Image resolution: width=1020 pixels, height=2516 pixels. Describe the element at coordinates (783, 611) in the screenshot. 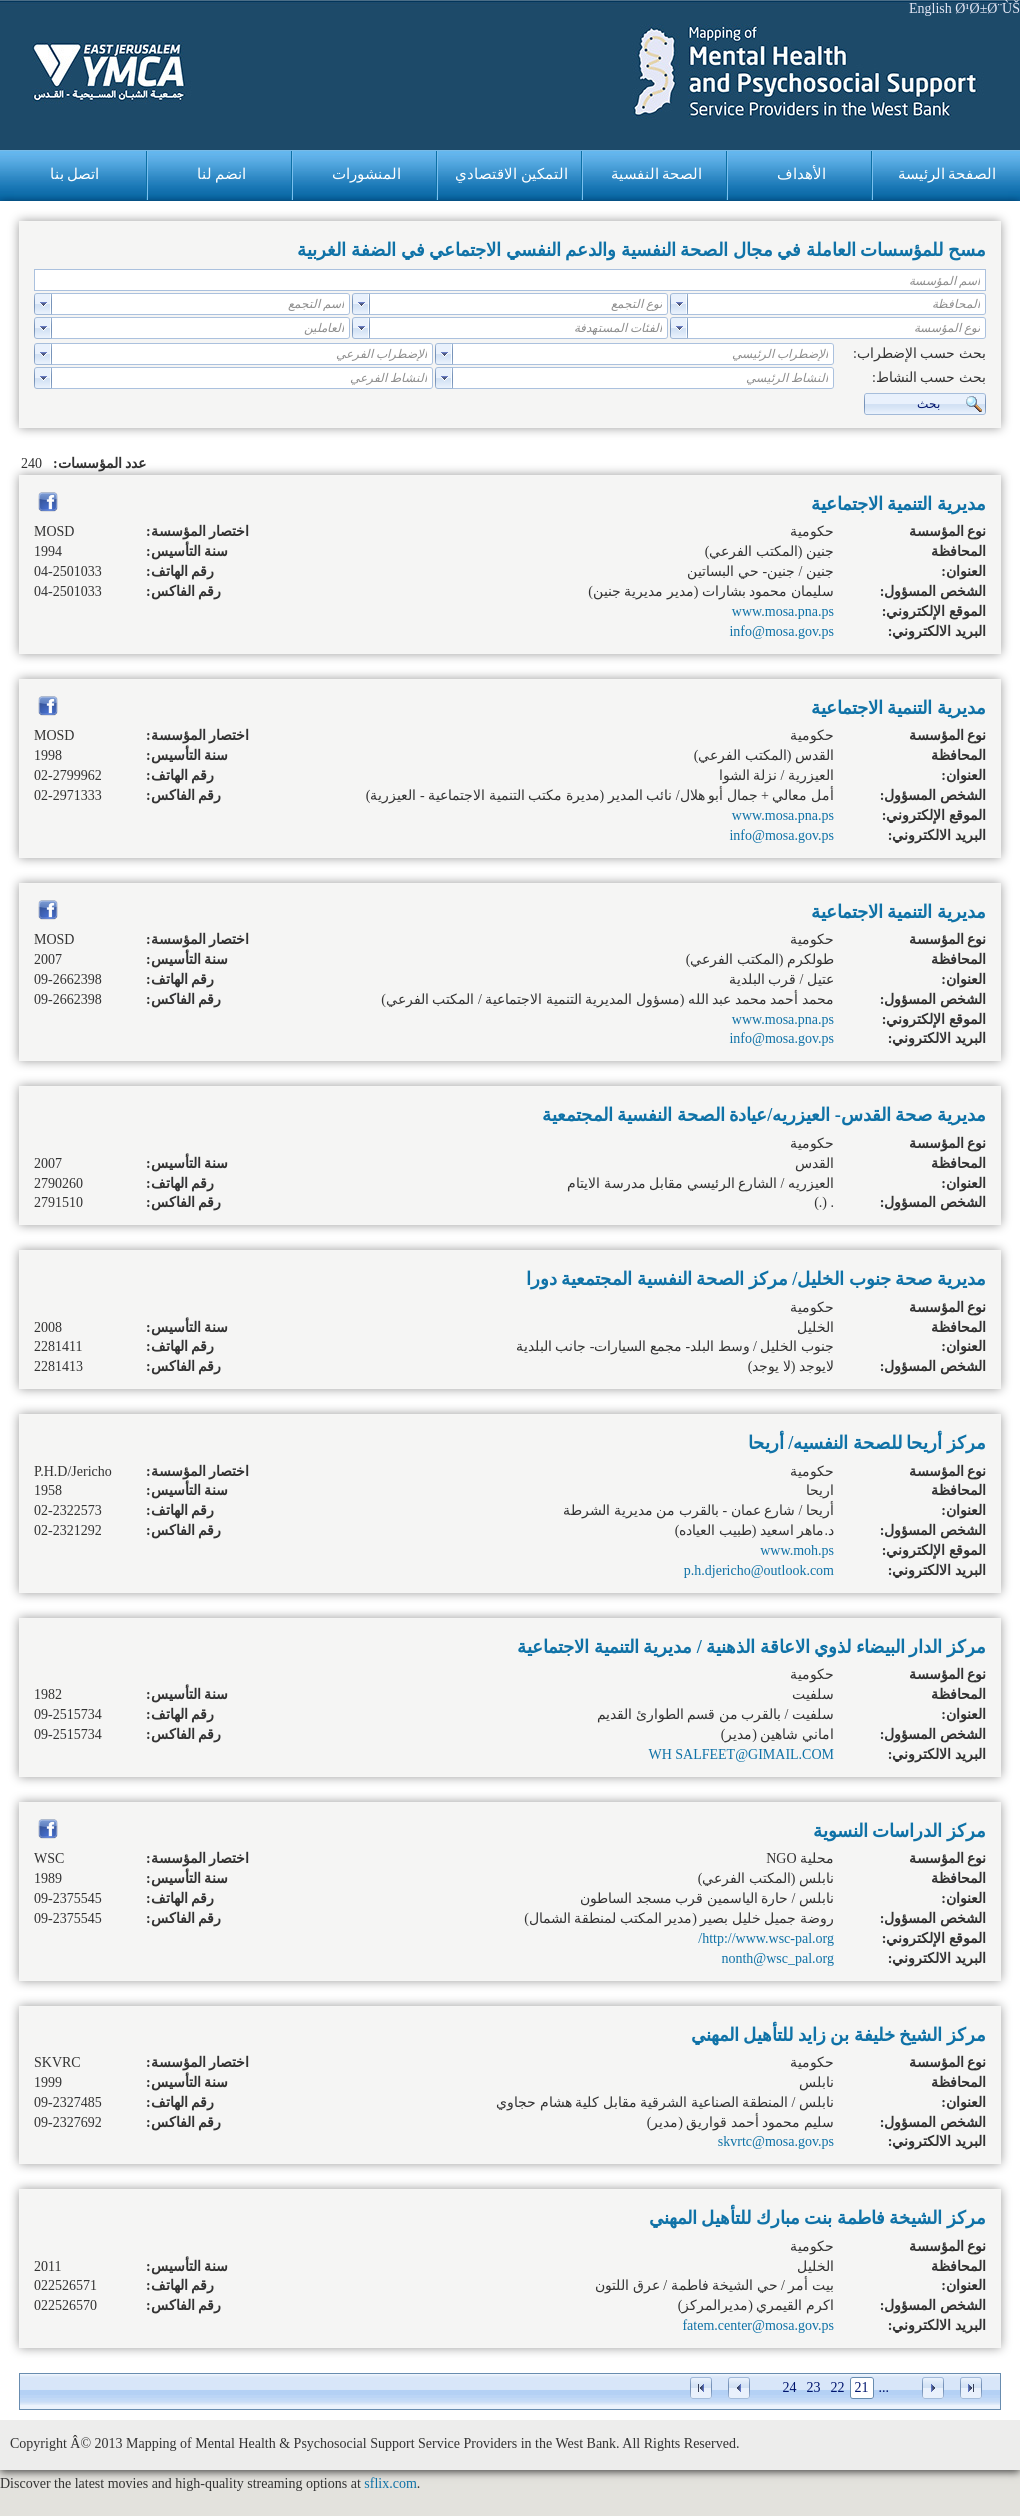

I see `www.mosa.pna.ps` at that location.